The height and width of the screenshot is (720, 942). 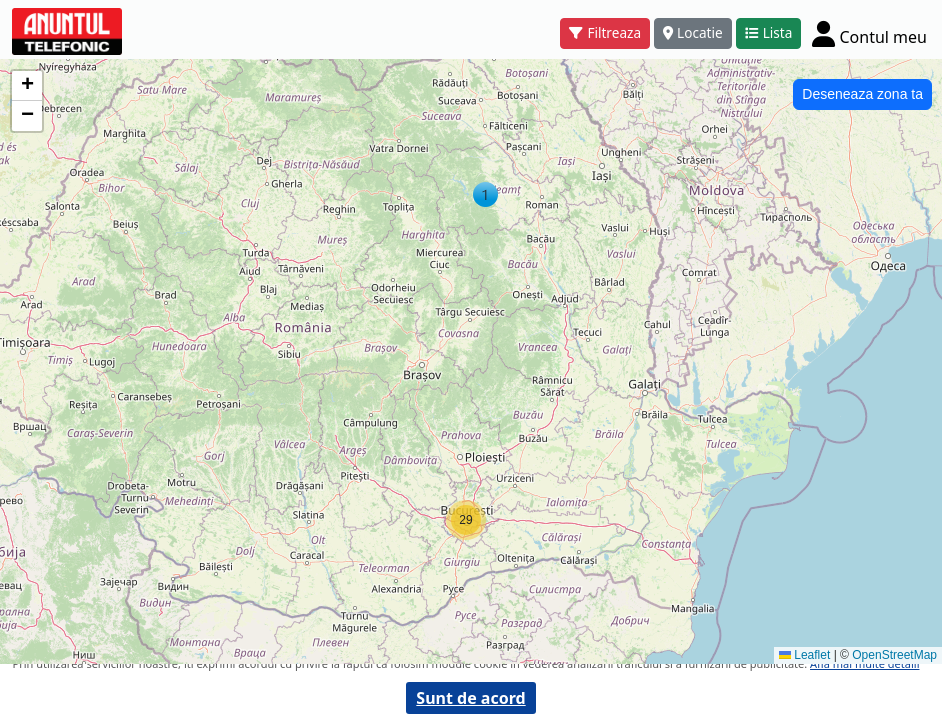 I want to click on [button], so click(x=485, y=194).